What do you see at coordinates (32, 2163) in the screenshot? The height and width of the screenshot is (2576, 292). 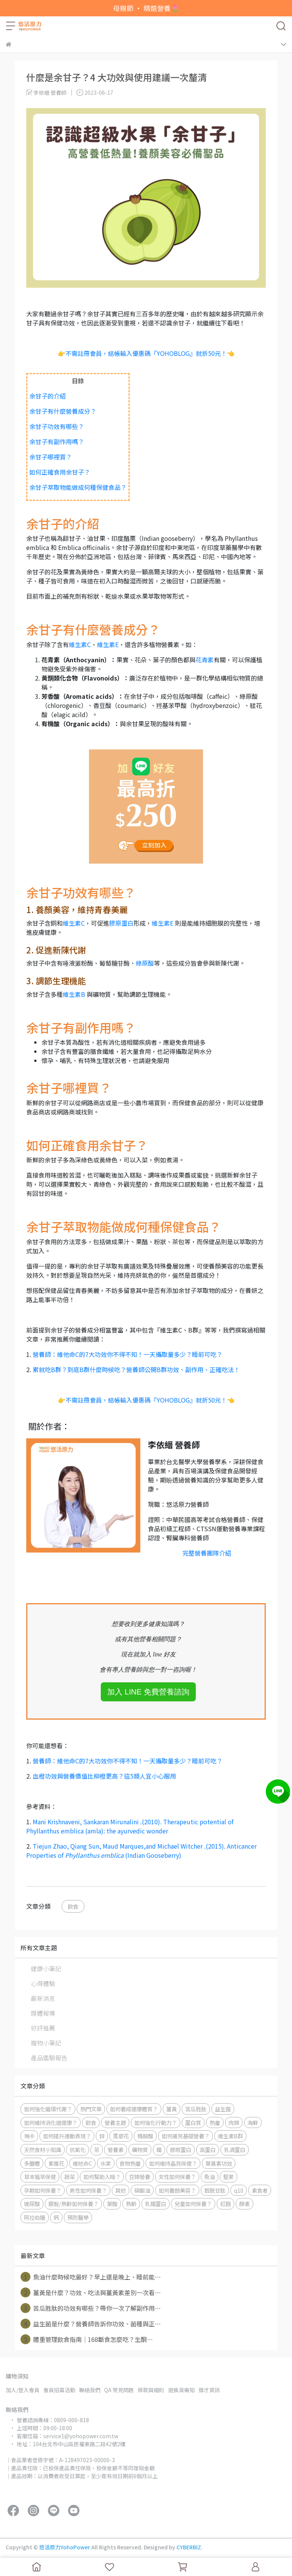 I see `多醣體` at bounding box center [32, 2163].